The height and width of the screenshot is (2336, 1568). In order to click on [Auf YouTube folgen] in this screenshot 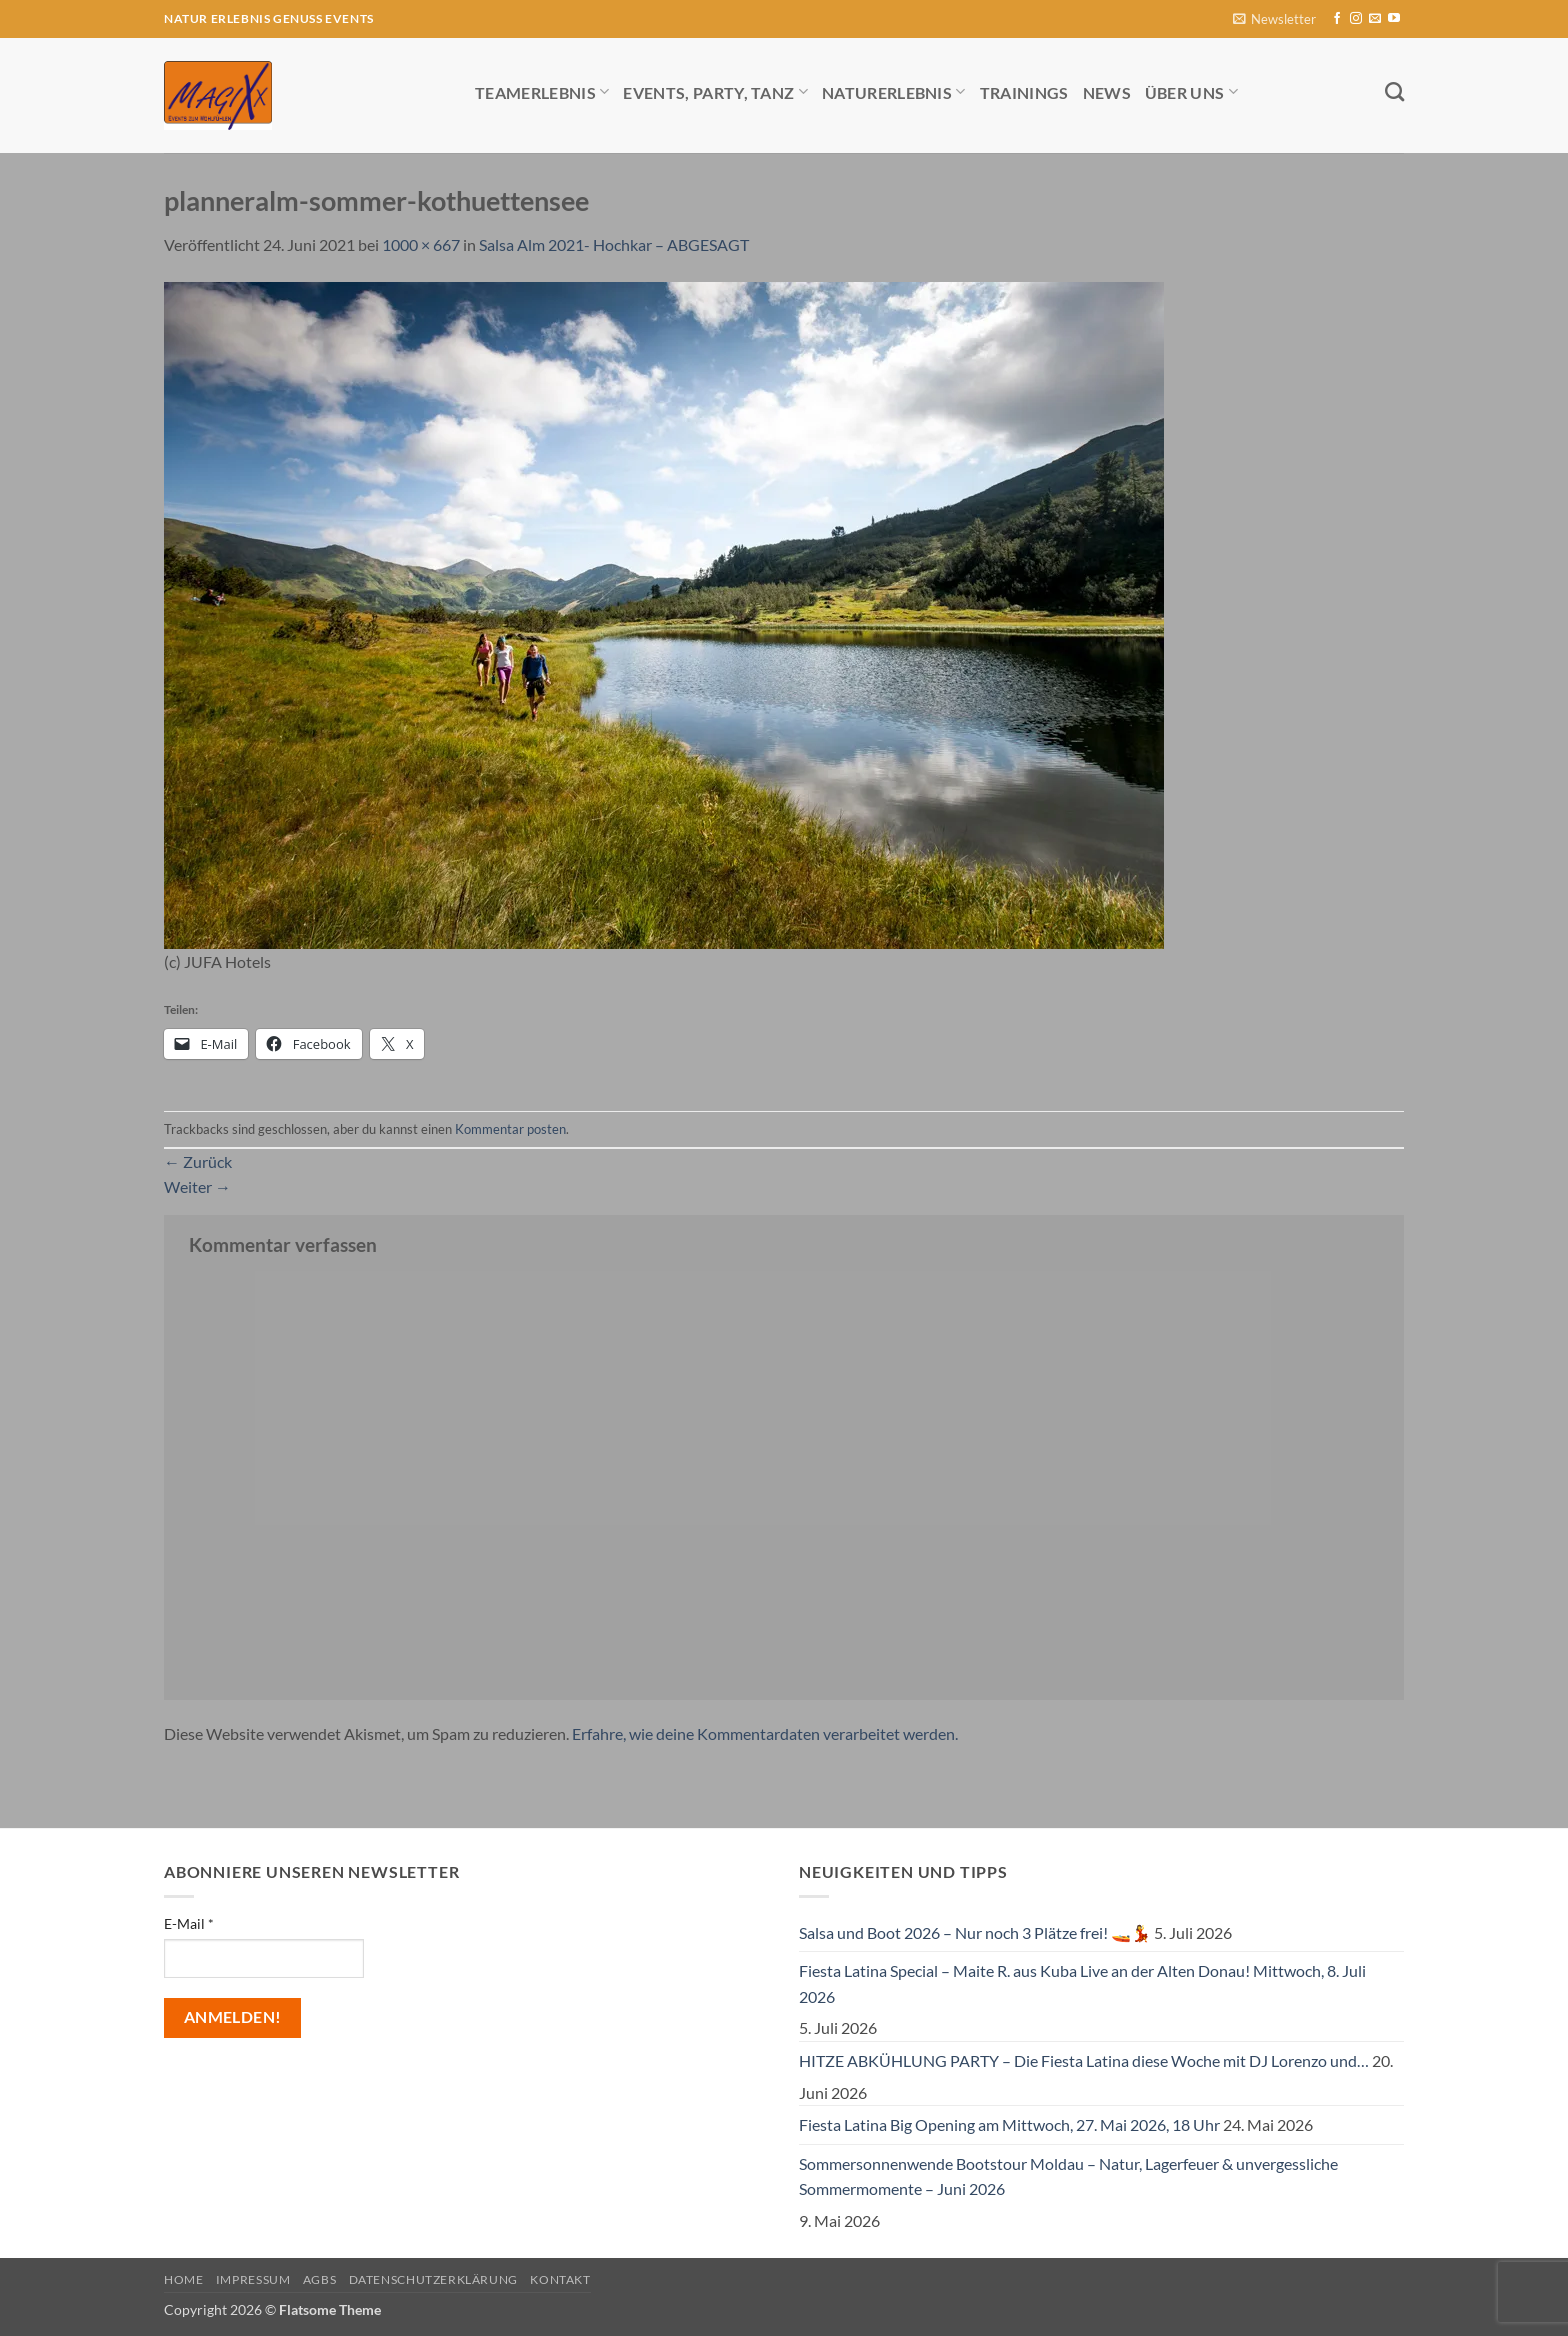, I will do `click(1394, 19)`.